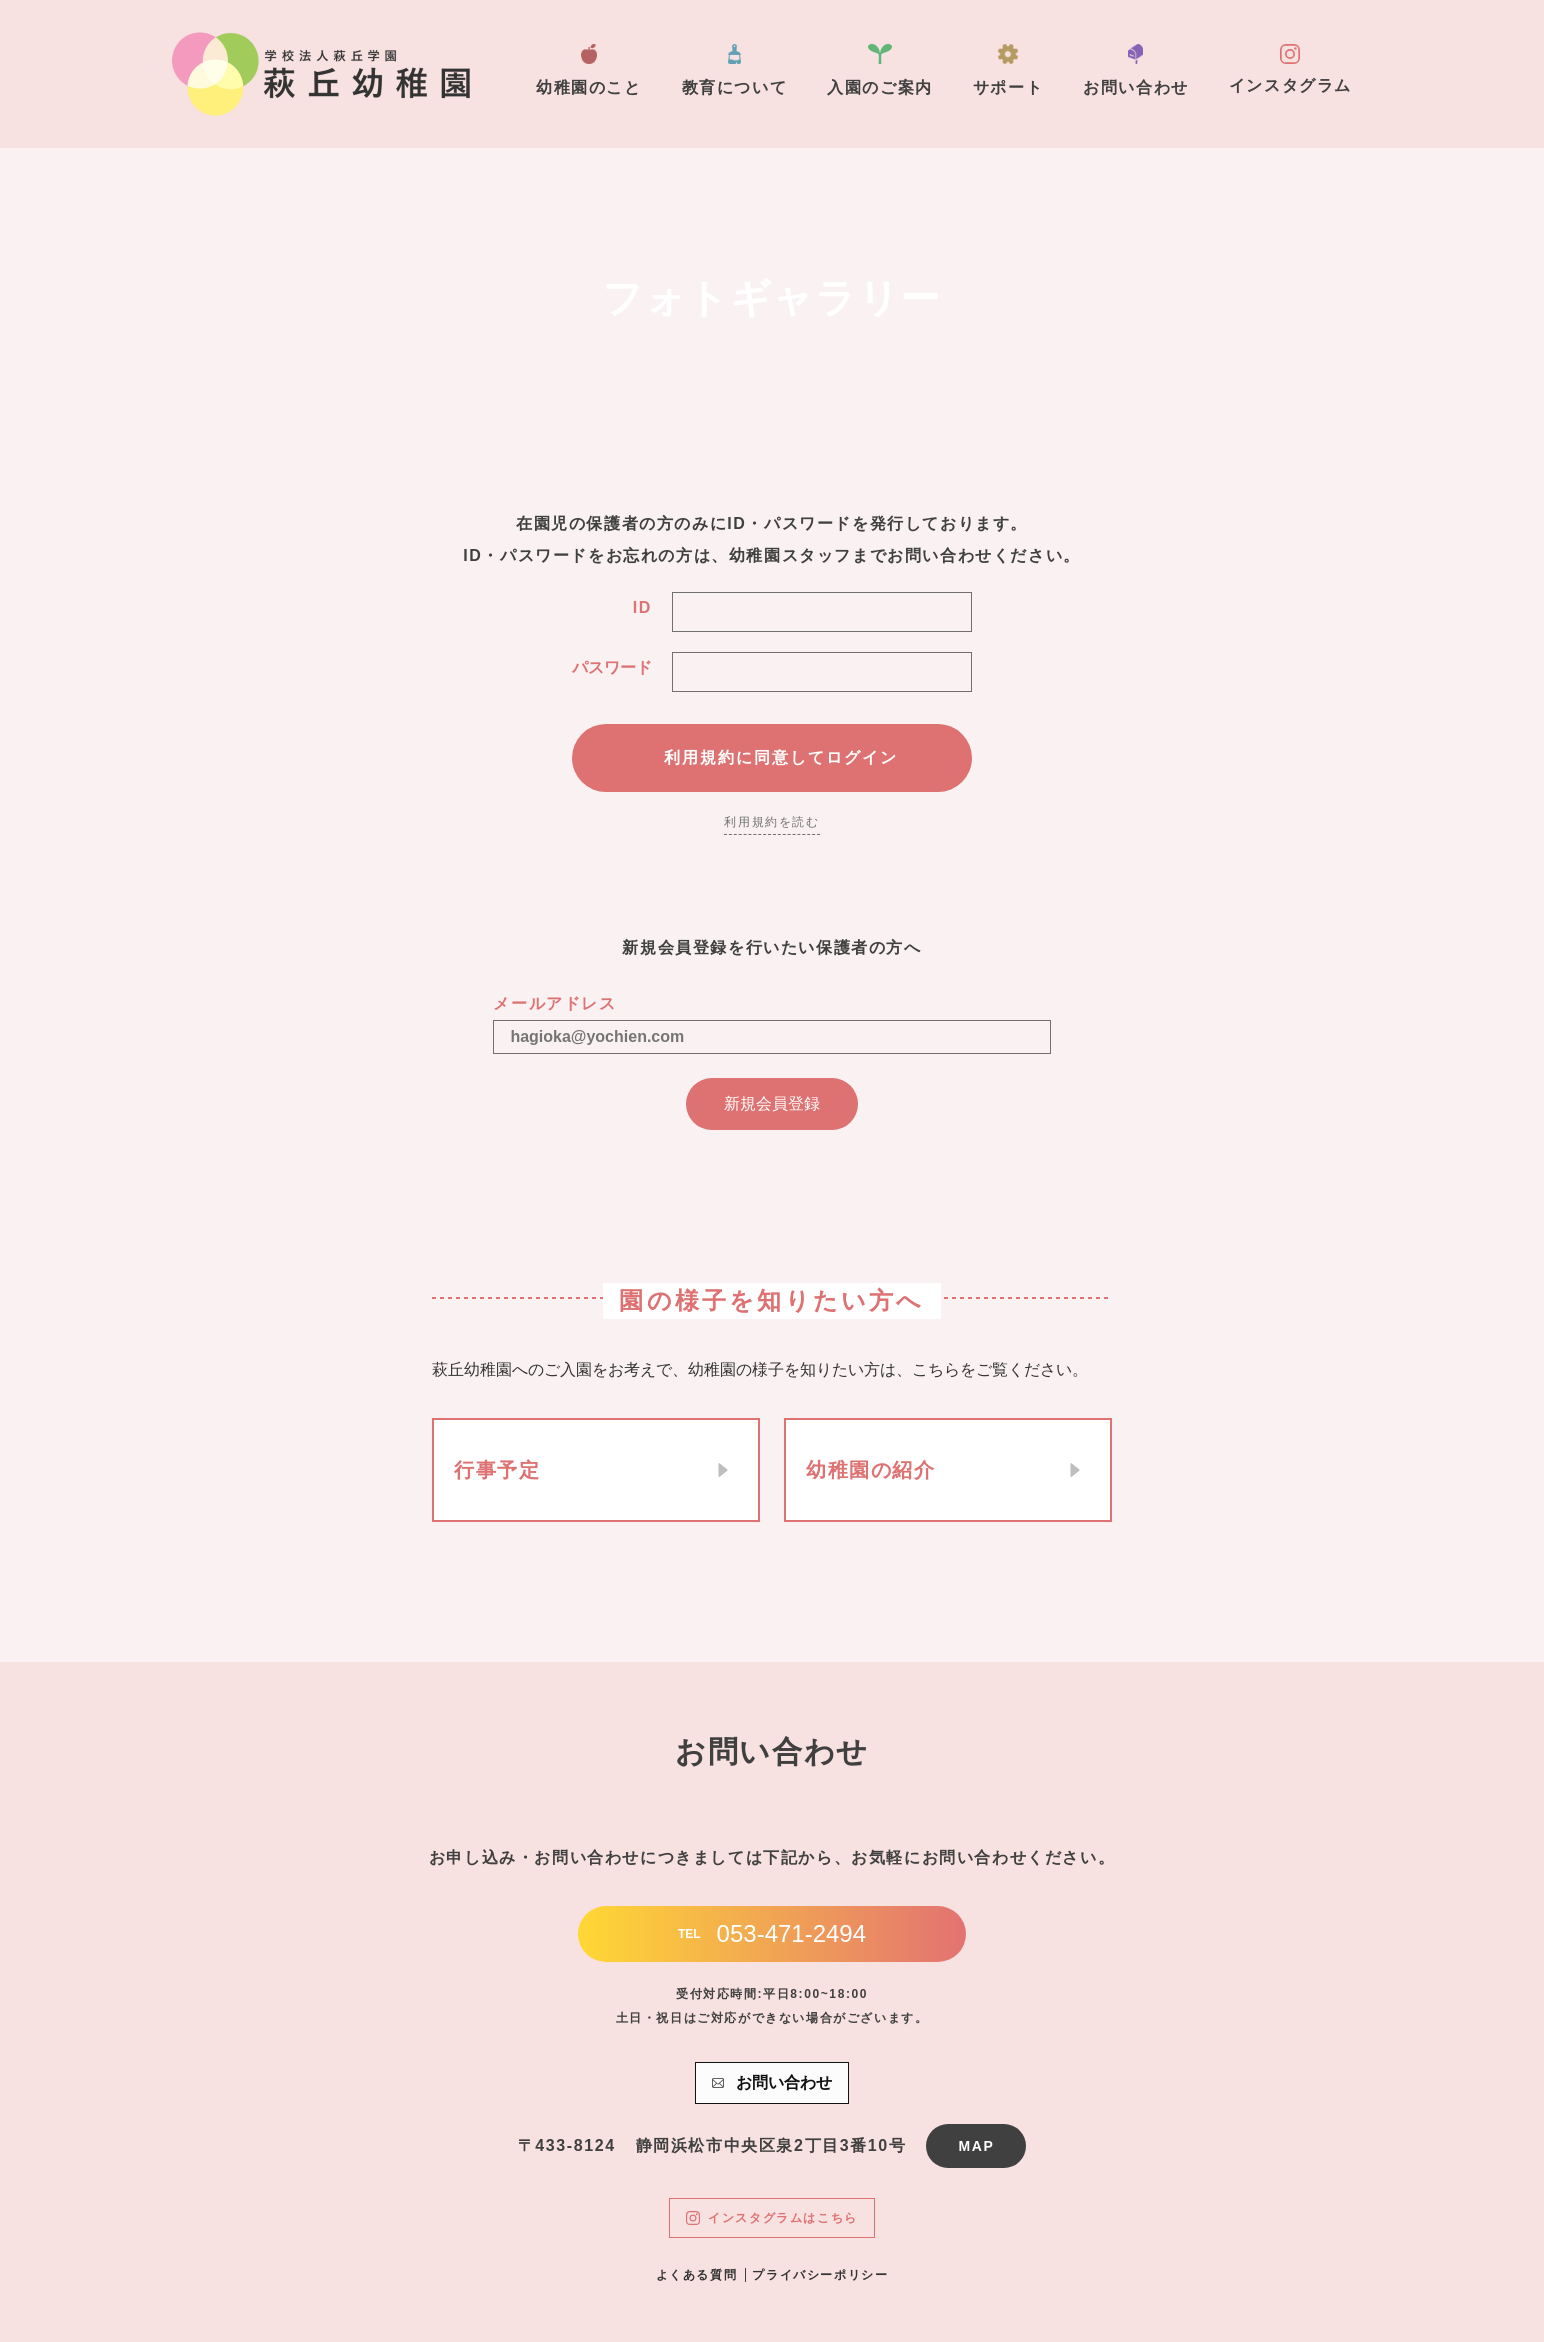 This screenshot has width=1544, height=2342. Describe the element at coordinates (771, 822) in the screenshot. I see `利用規約を読む` at that location.